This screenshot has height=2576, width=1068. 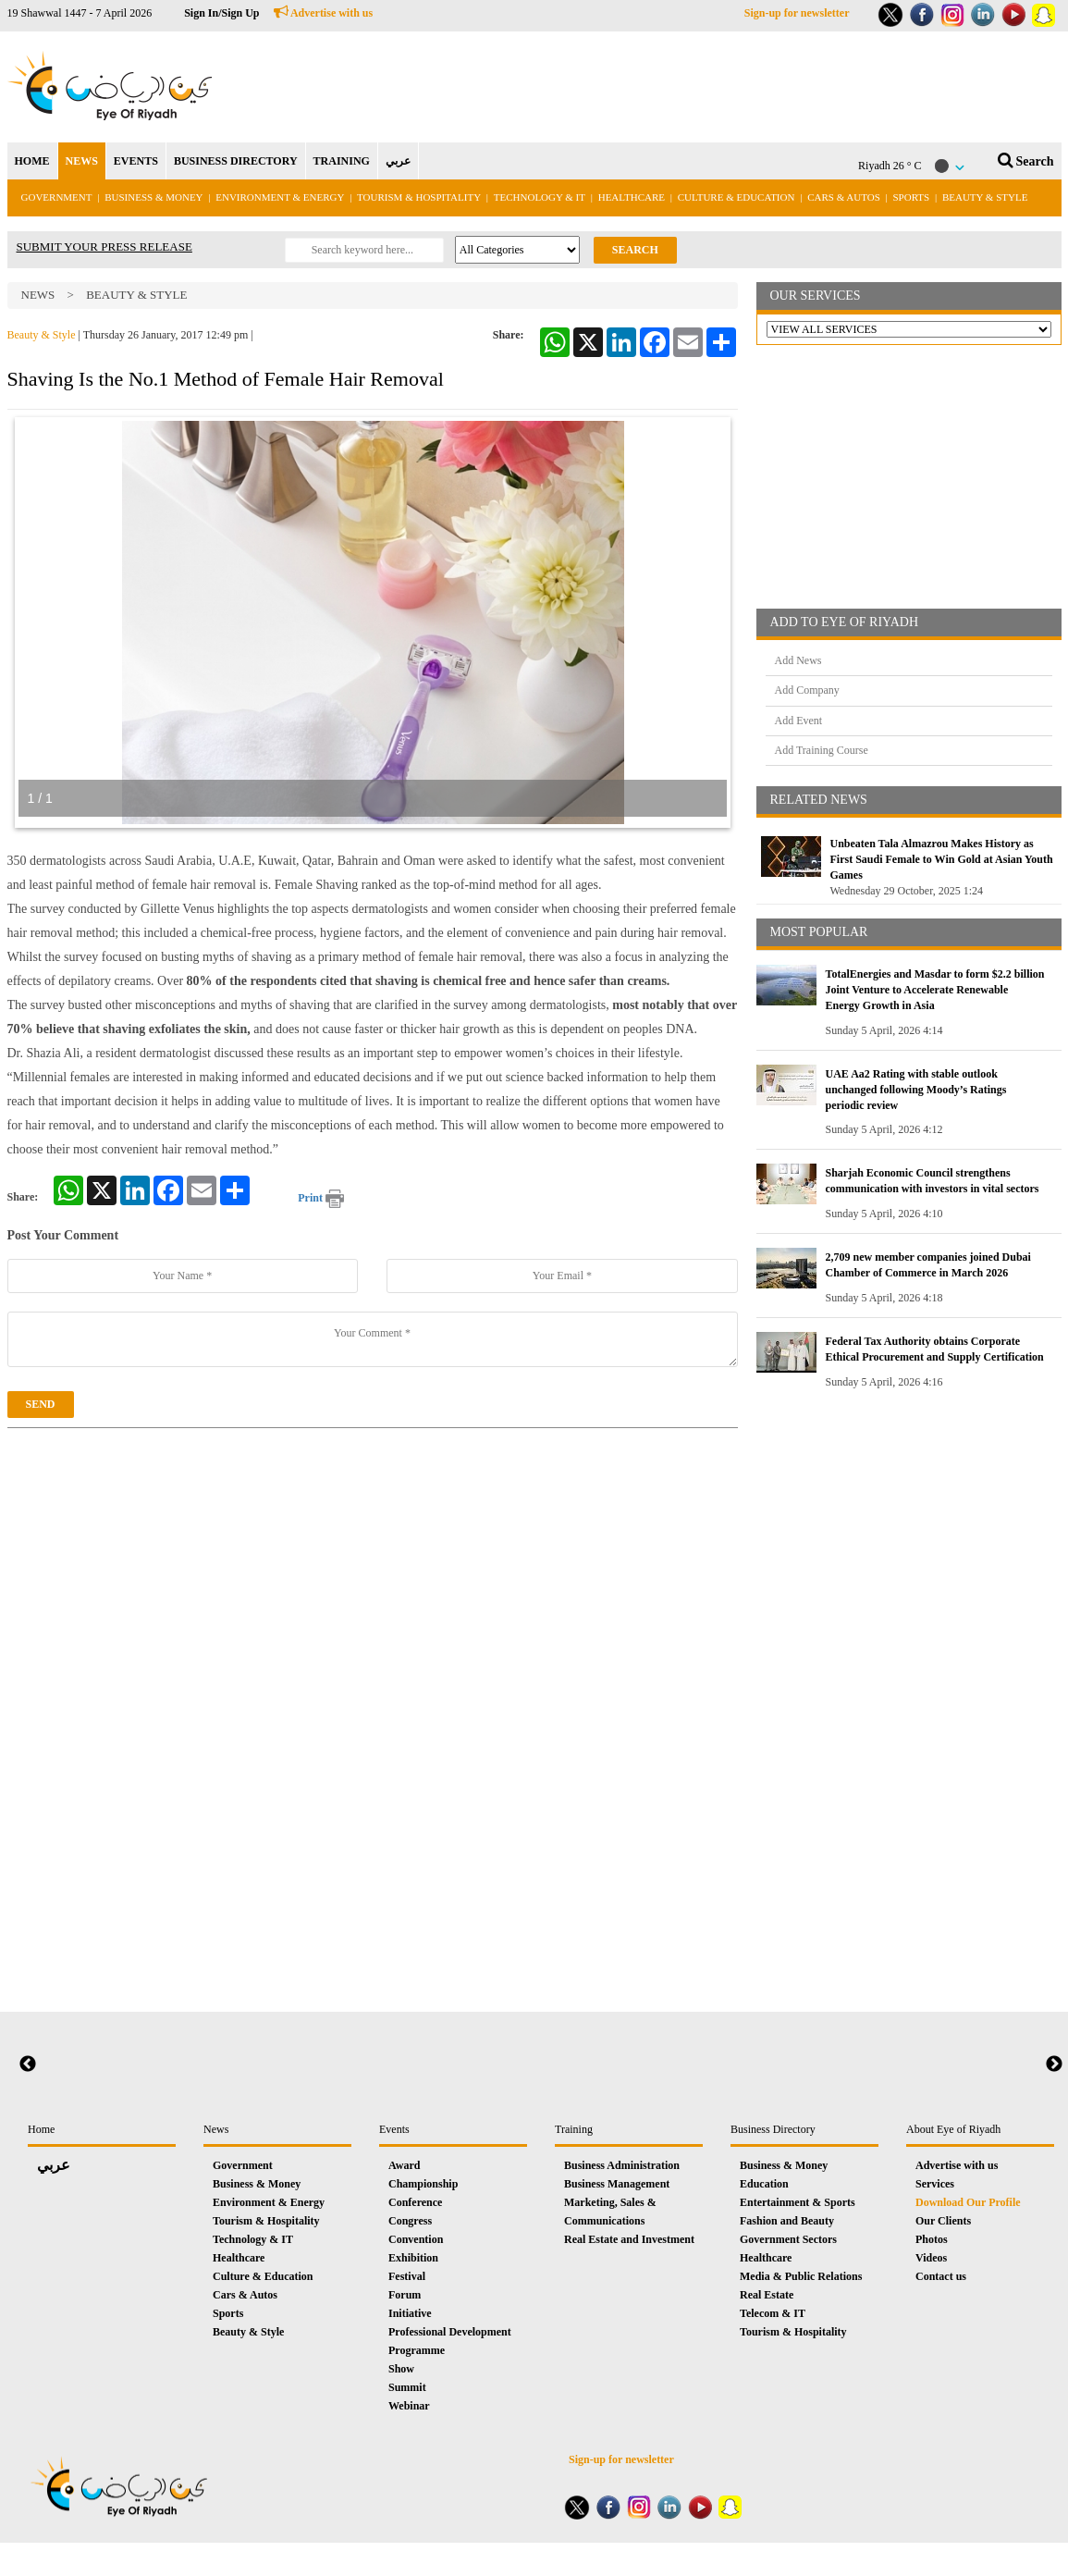 What do you see at coordinates (406, 2276) in the screenshot?
I see `Festival` at bounding box center [406, 2276].